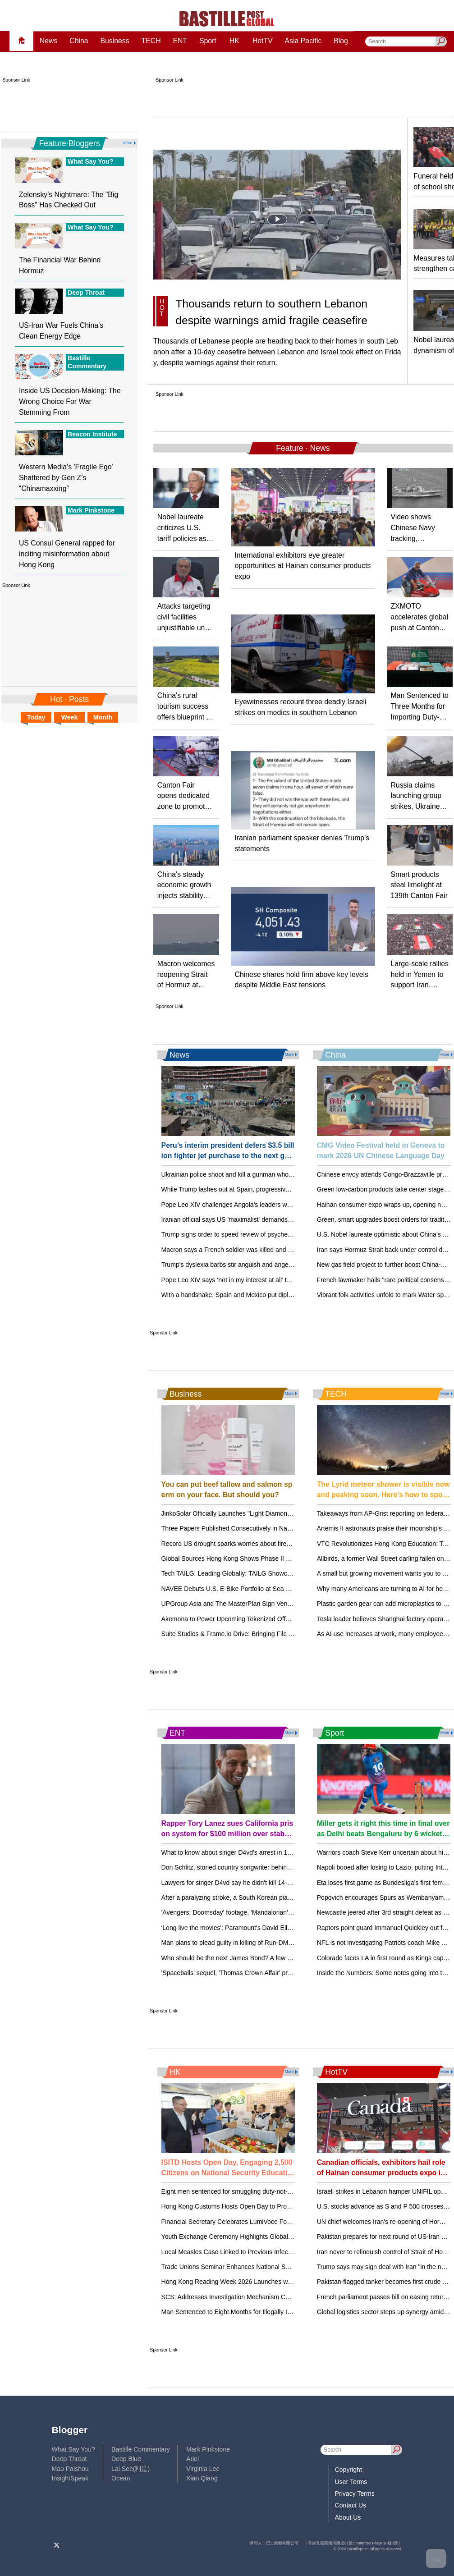 Image resolution: width=454 pixels, height=2576 pixels. Describe the element at coordinates (271, 1912) in the screenshot. I see `'Avengers: Doomsday' footage, 'Mandalorian' opening unveiled at CinemaCon` at that location.